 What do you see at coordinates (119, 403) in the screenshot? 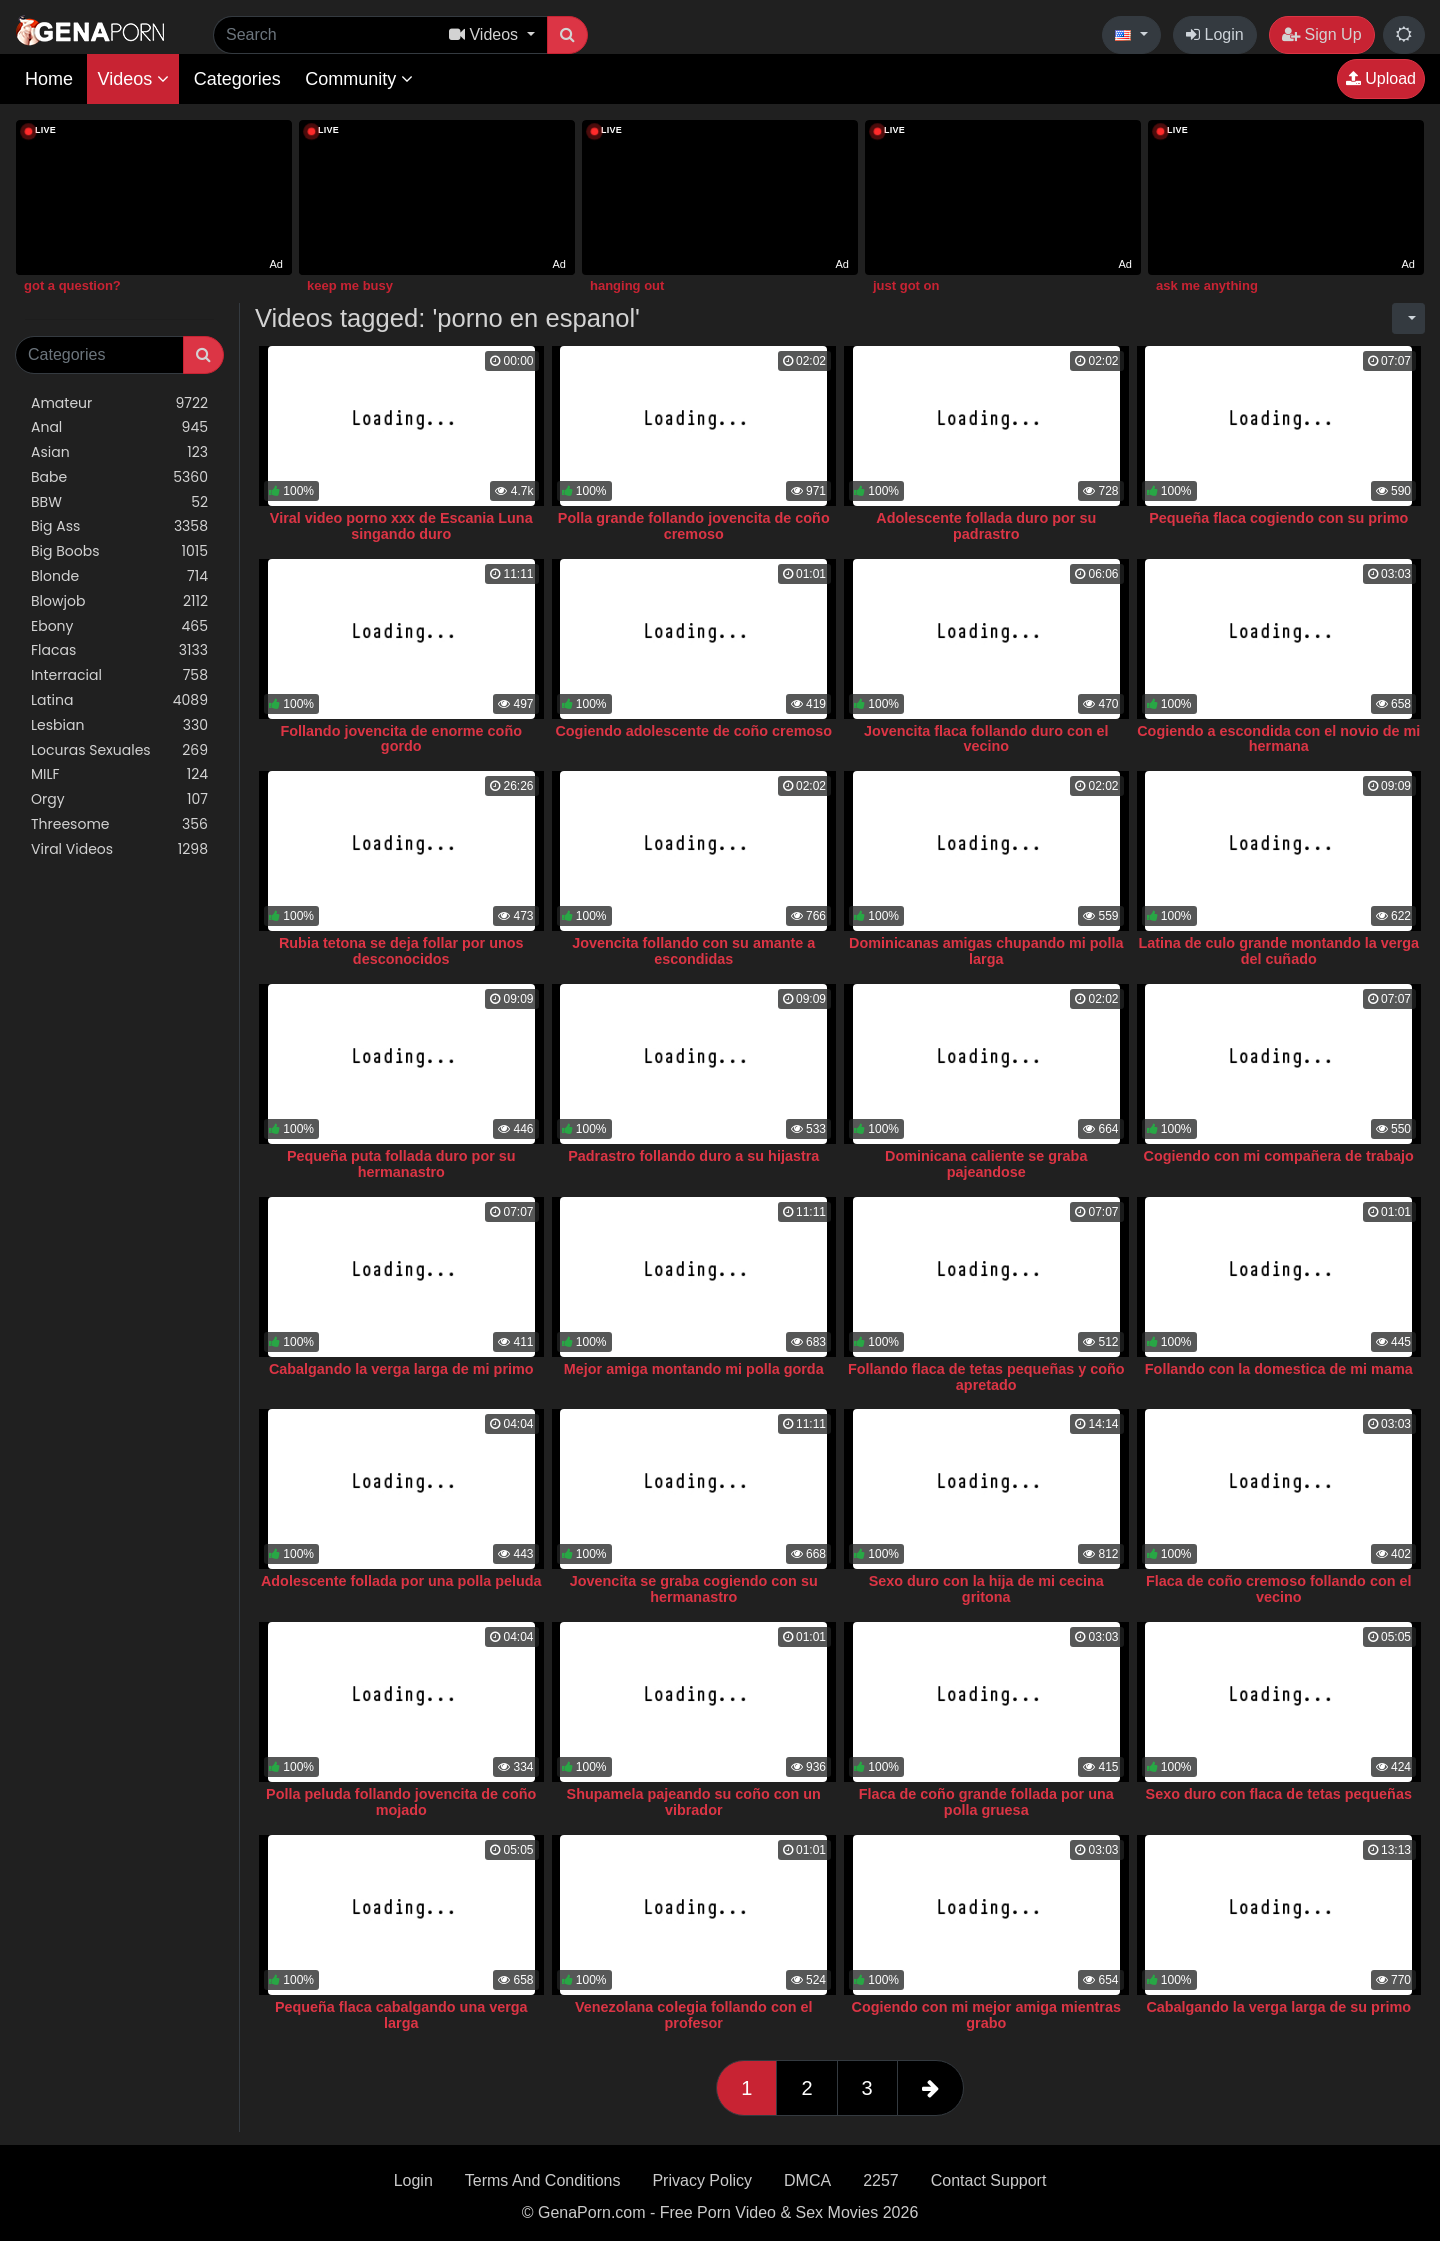
I see `Amateur` at bounding box center [119, 403].